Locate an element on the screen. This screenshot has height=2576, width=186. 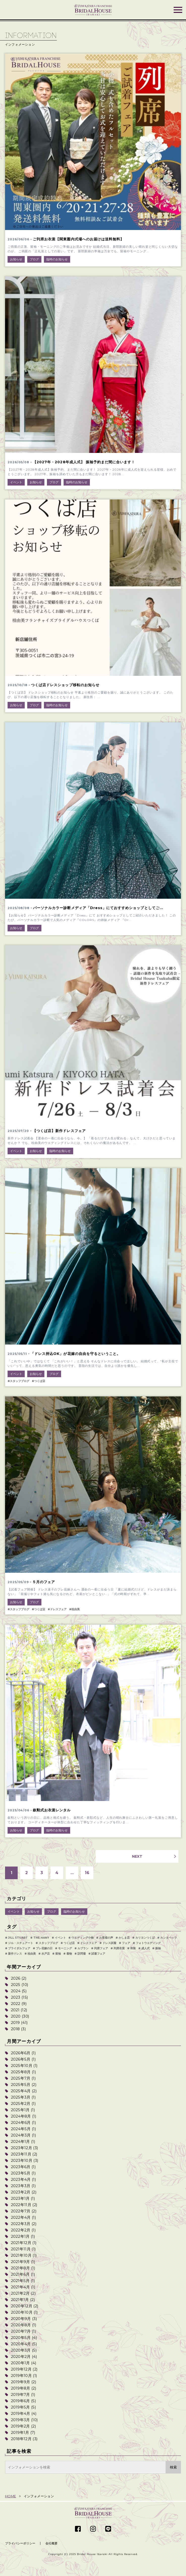
2024年1月 is located at coordinates (20, 2141).